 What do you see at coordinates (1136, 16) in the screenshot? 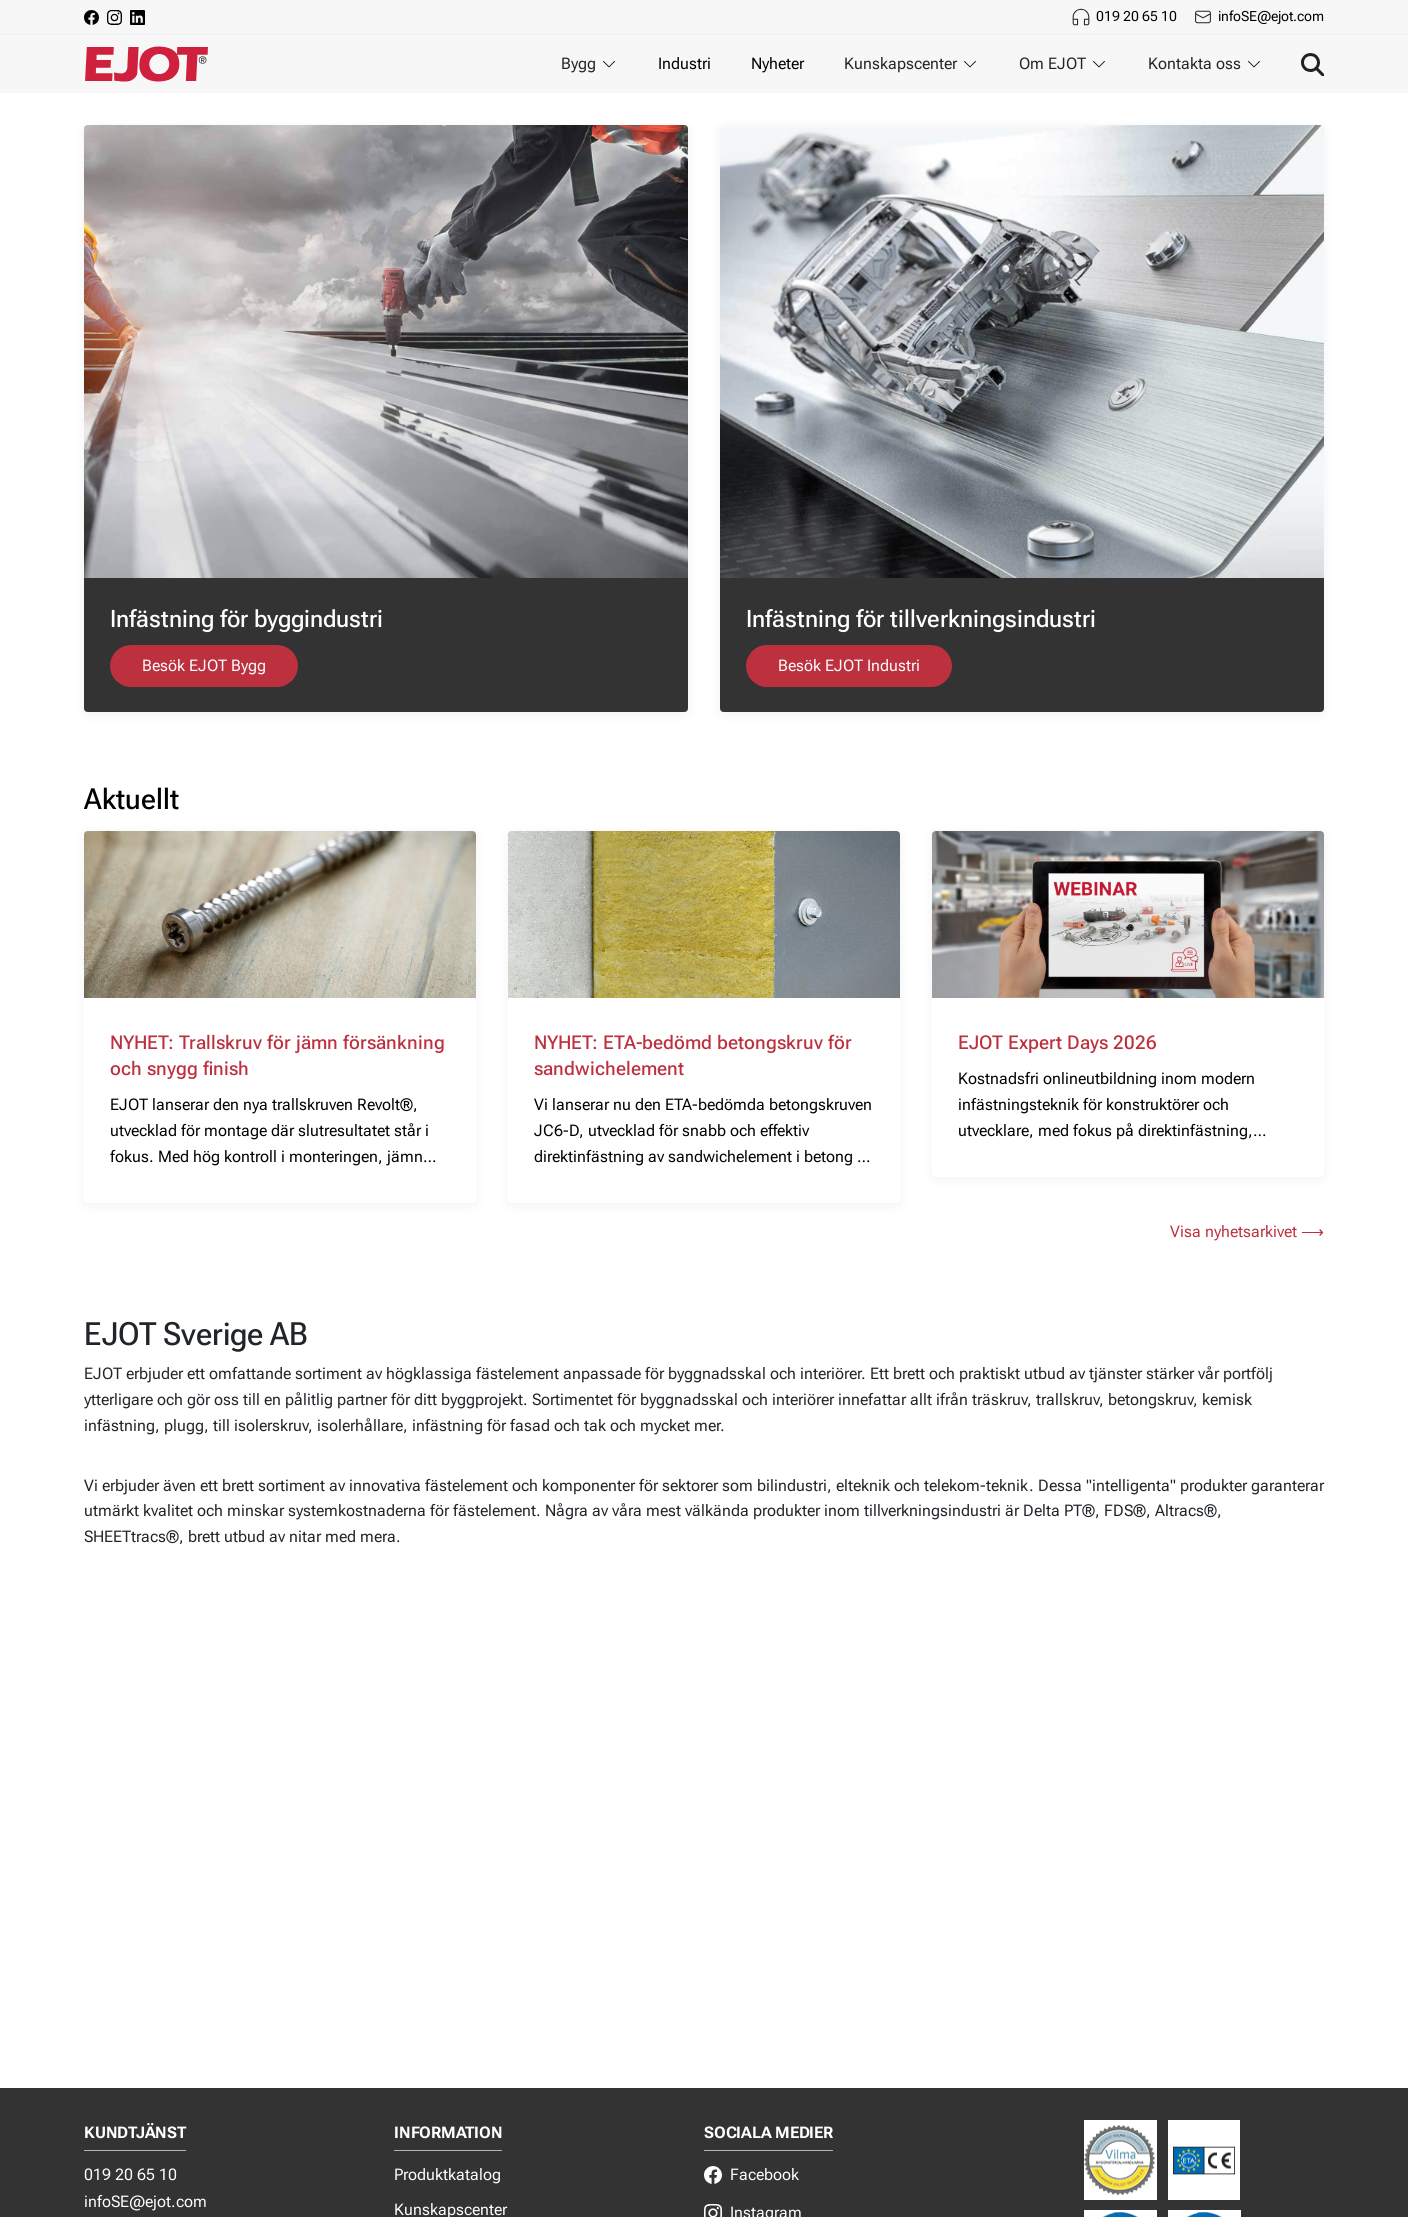
I see `019 20 65 10` at bounding box center [1136, 16].